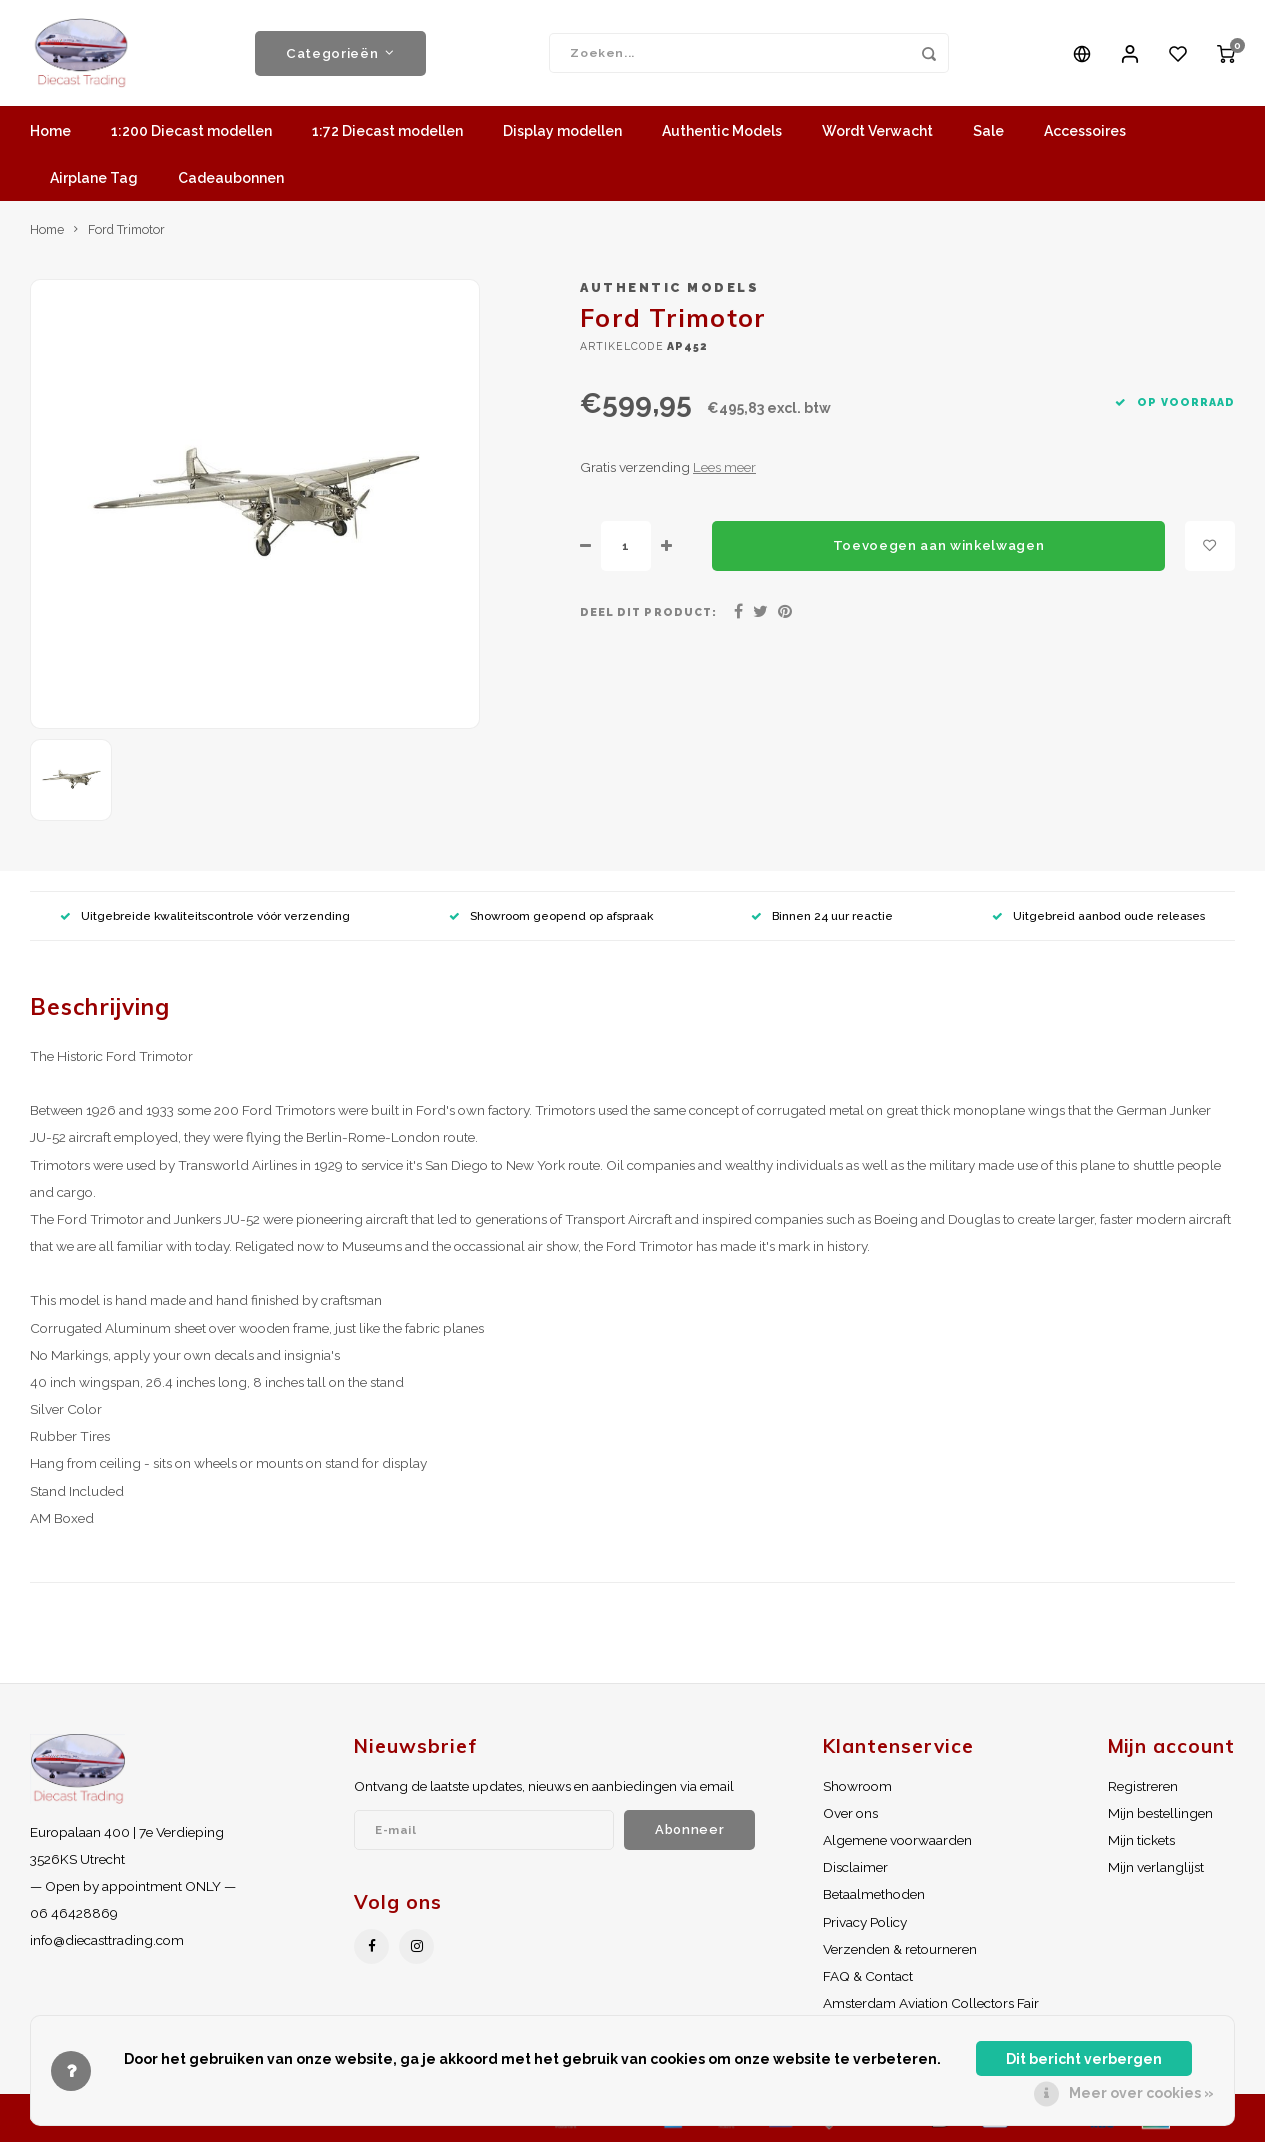 This screenshot has height=2146, width=1265. Describe the element at coordinates (126, 233) in the screenshot. I see `Ford Trimotor` at that location.